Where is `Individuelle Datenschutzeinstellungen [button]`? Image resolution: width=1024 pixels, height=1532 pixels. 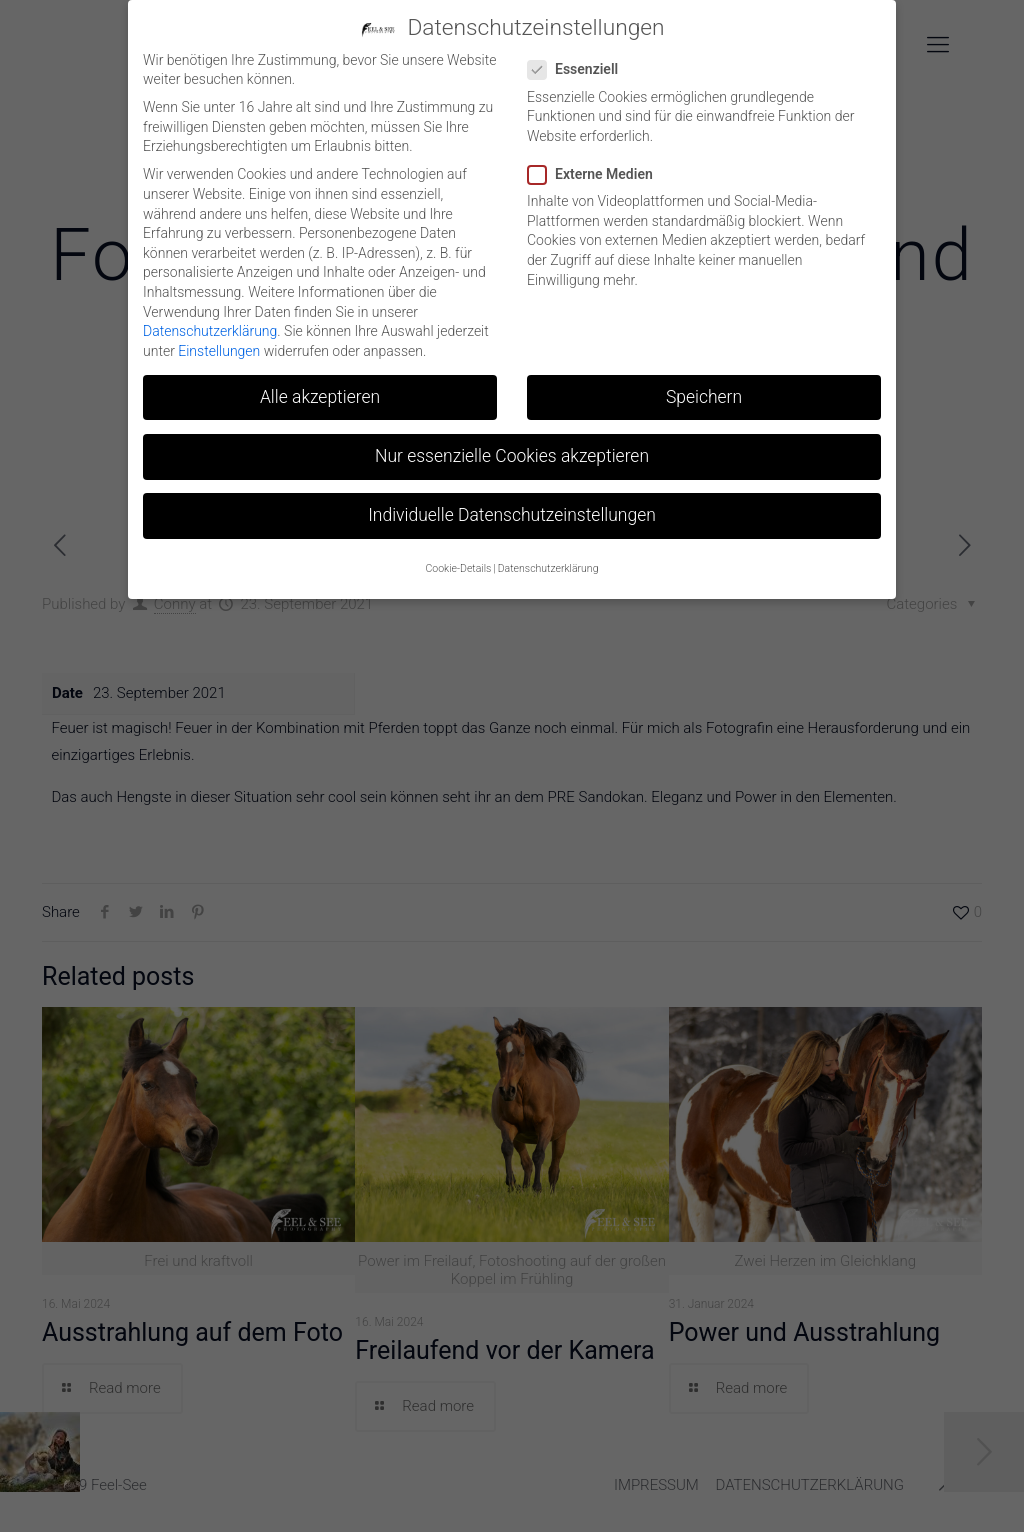 Individuelle Datenschutzeinstellungen [button] is located at coordinates (512, 513).